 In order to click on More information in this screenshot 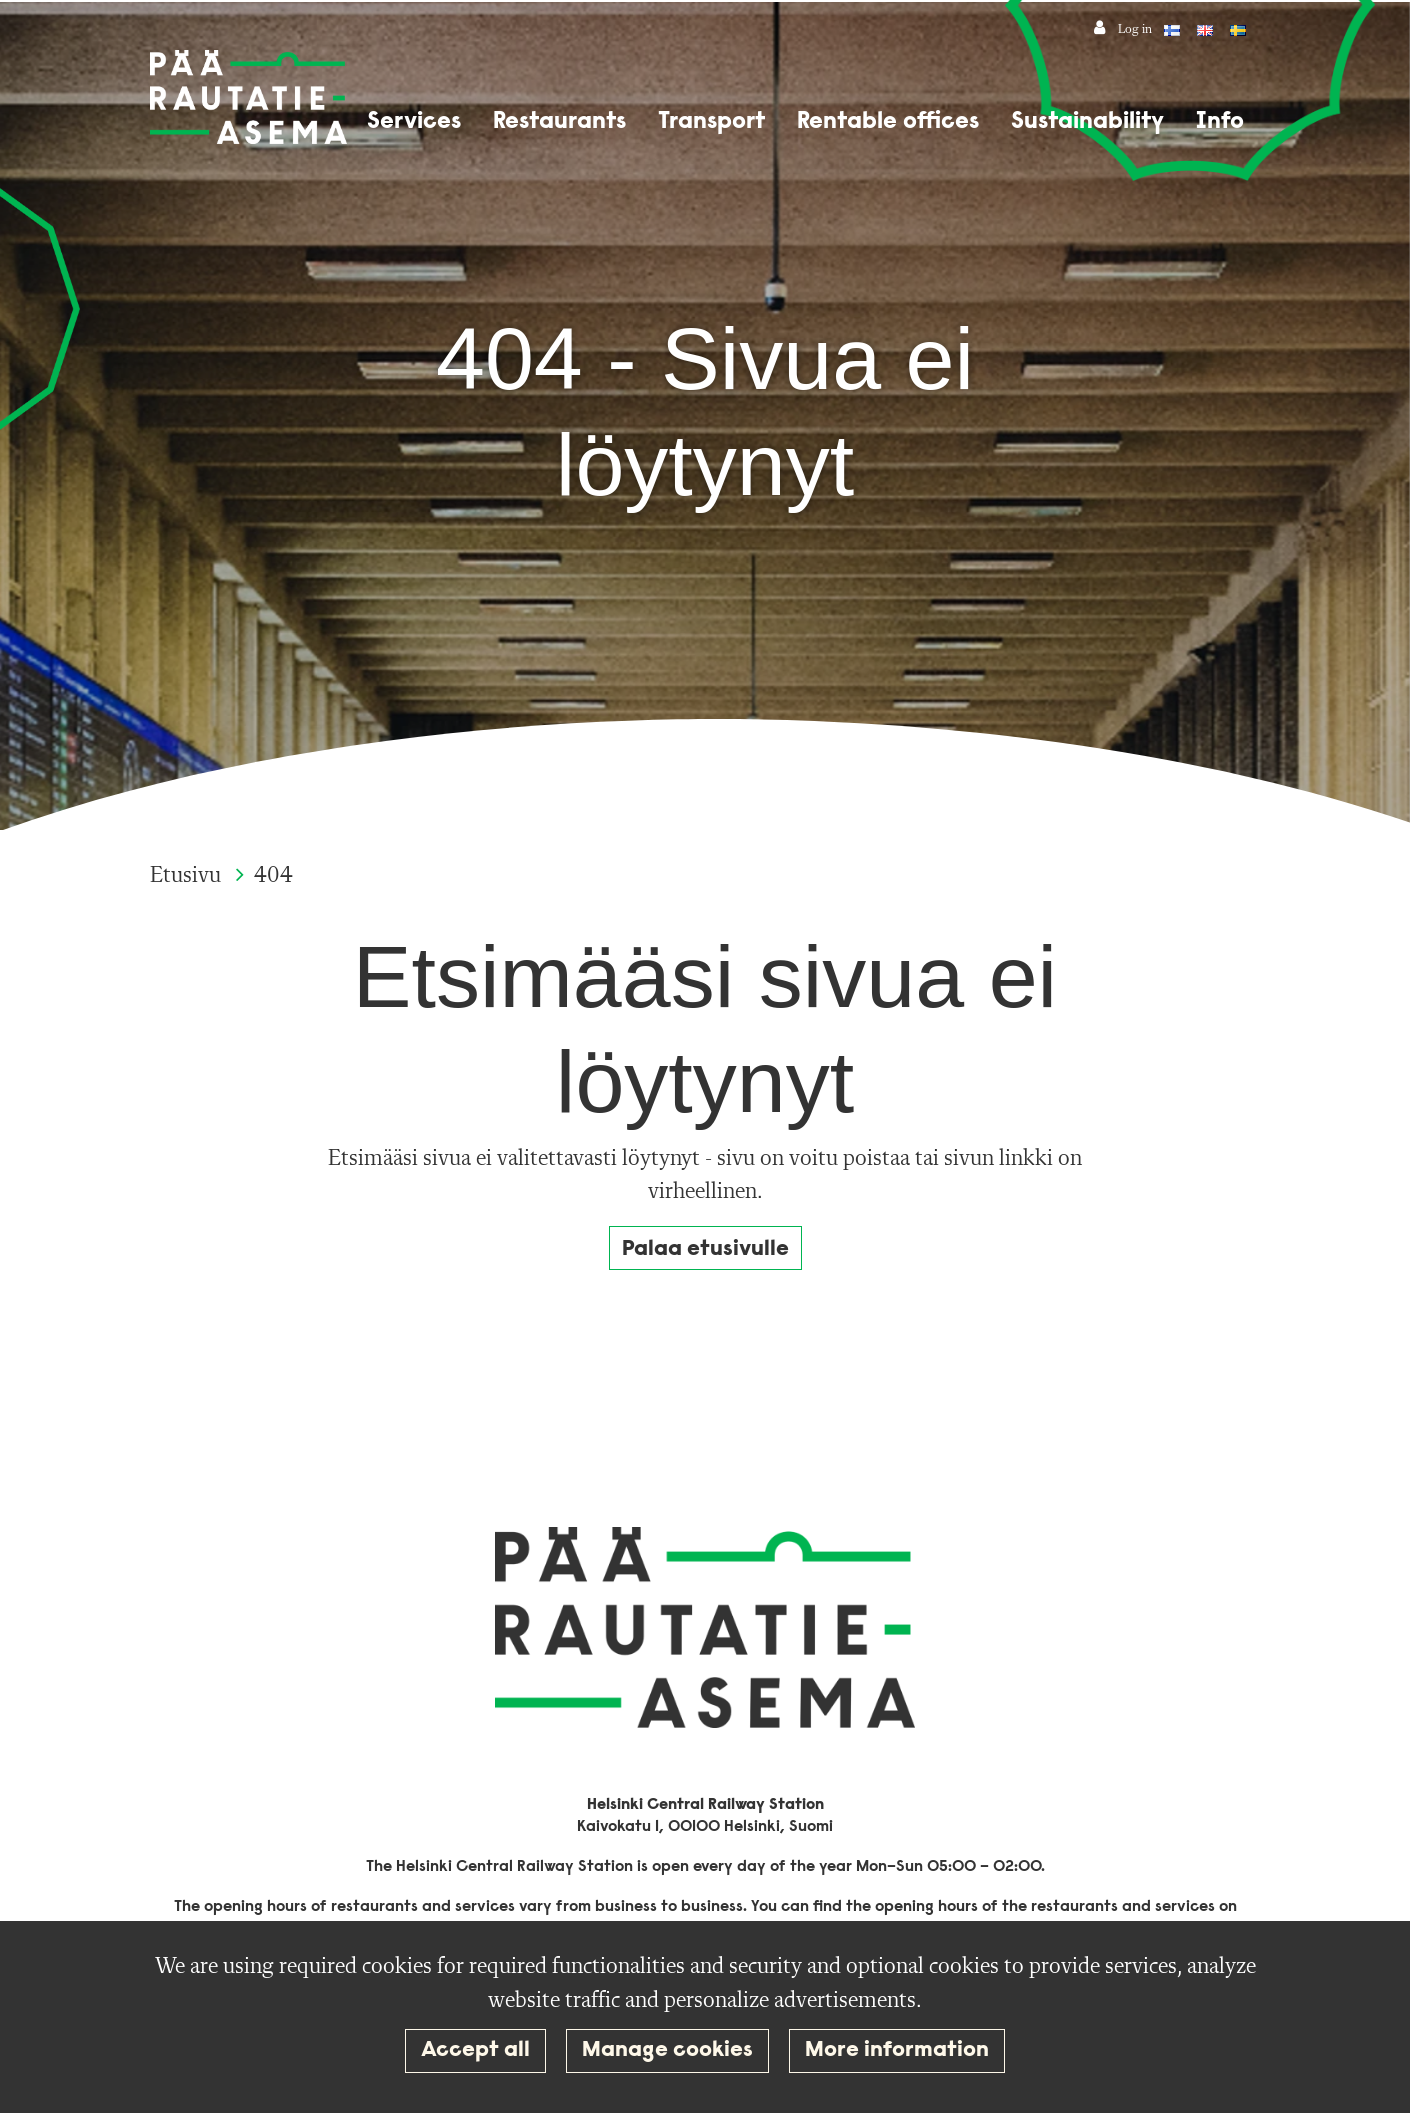, I will do `click(897, 2050)`.